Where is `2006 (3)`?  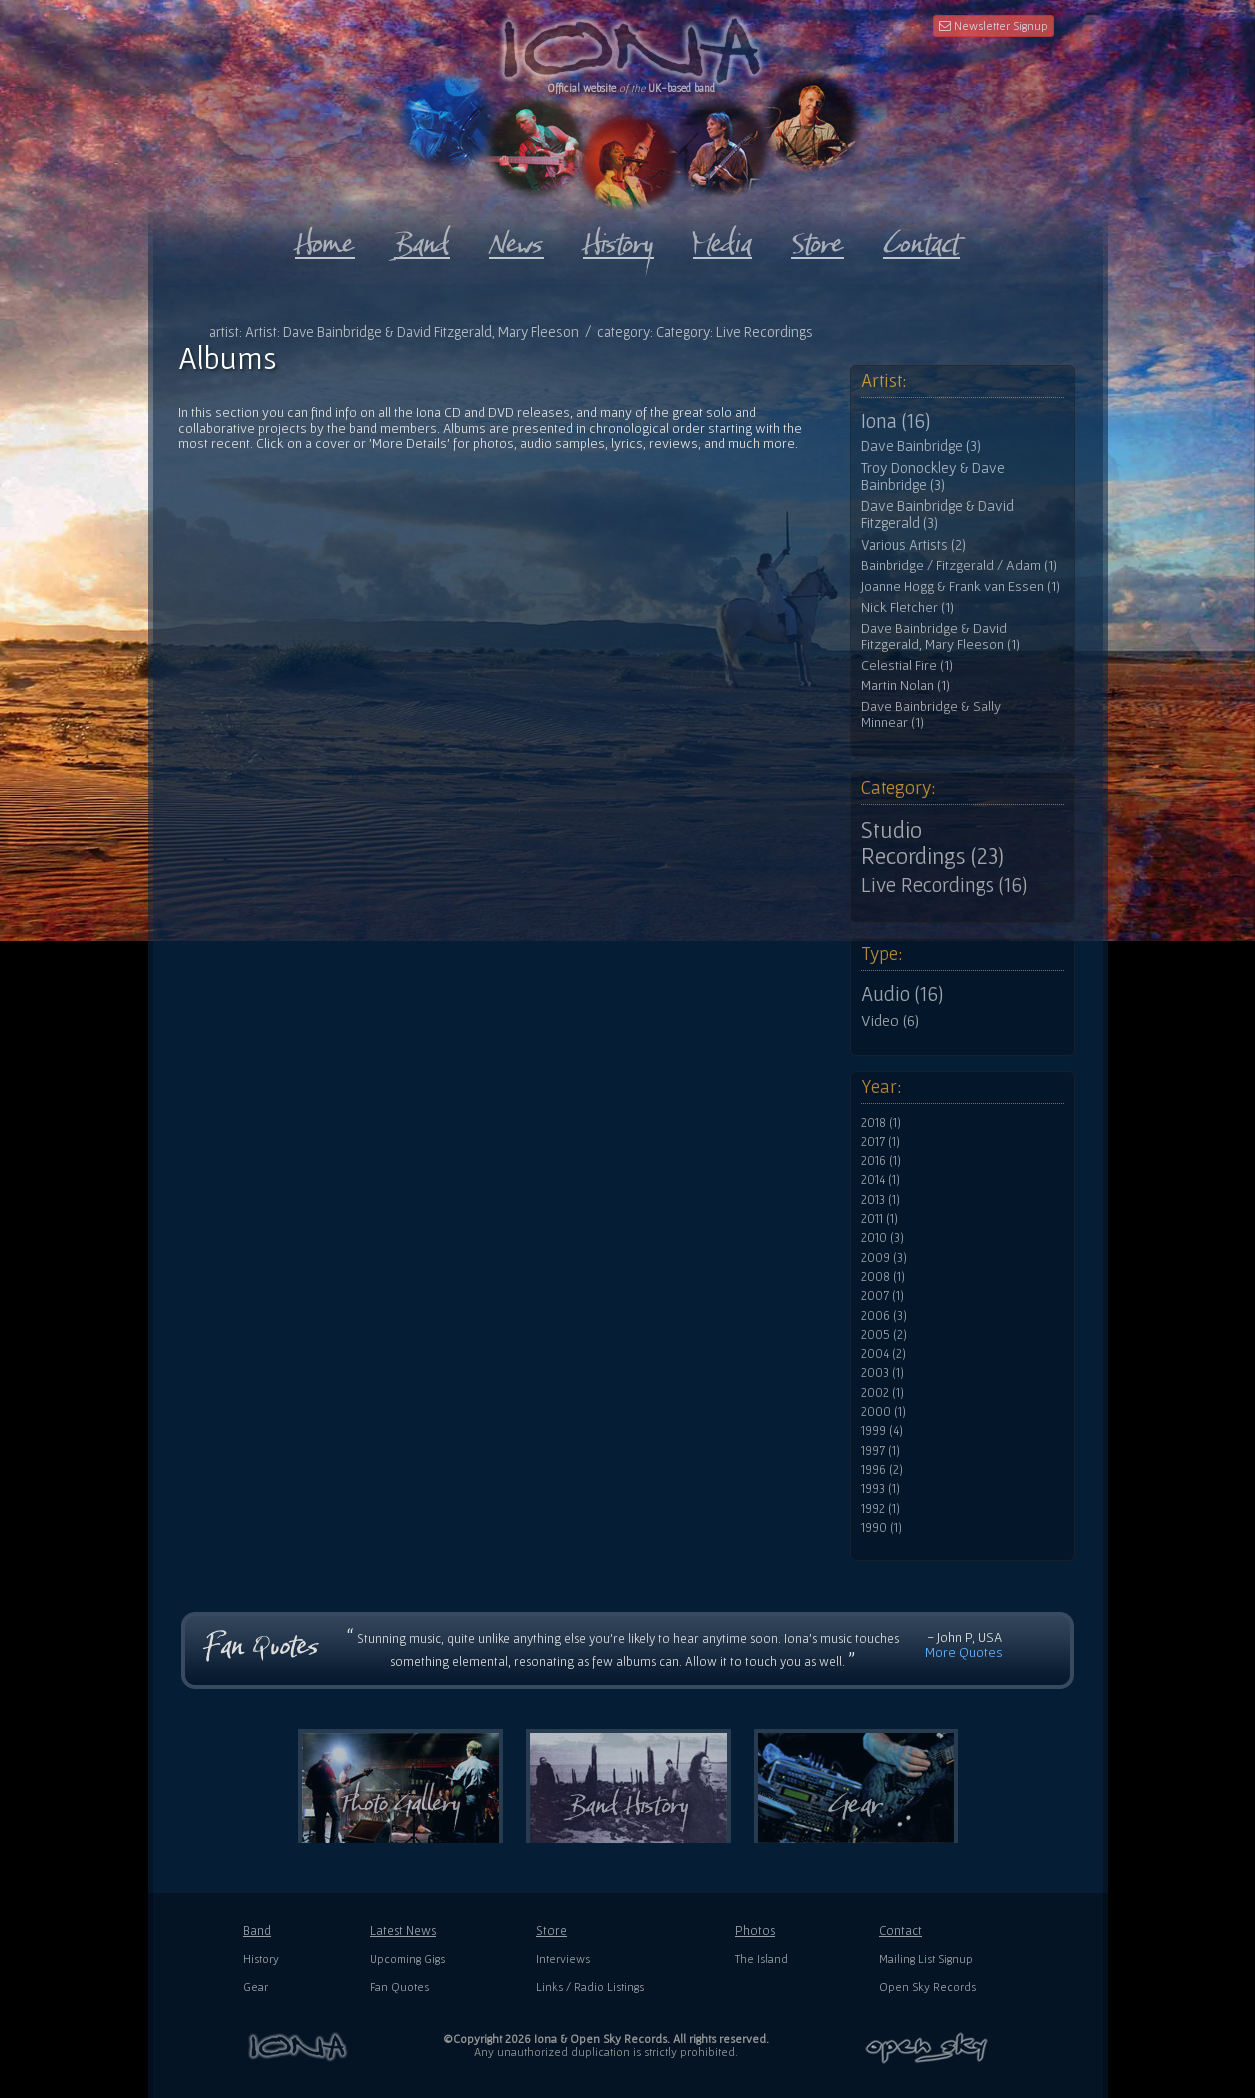 2006 (3) is located at coordinates (884, 1316).